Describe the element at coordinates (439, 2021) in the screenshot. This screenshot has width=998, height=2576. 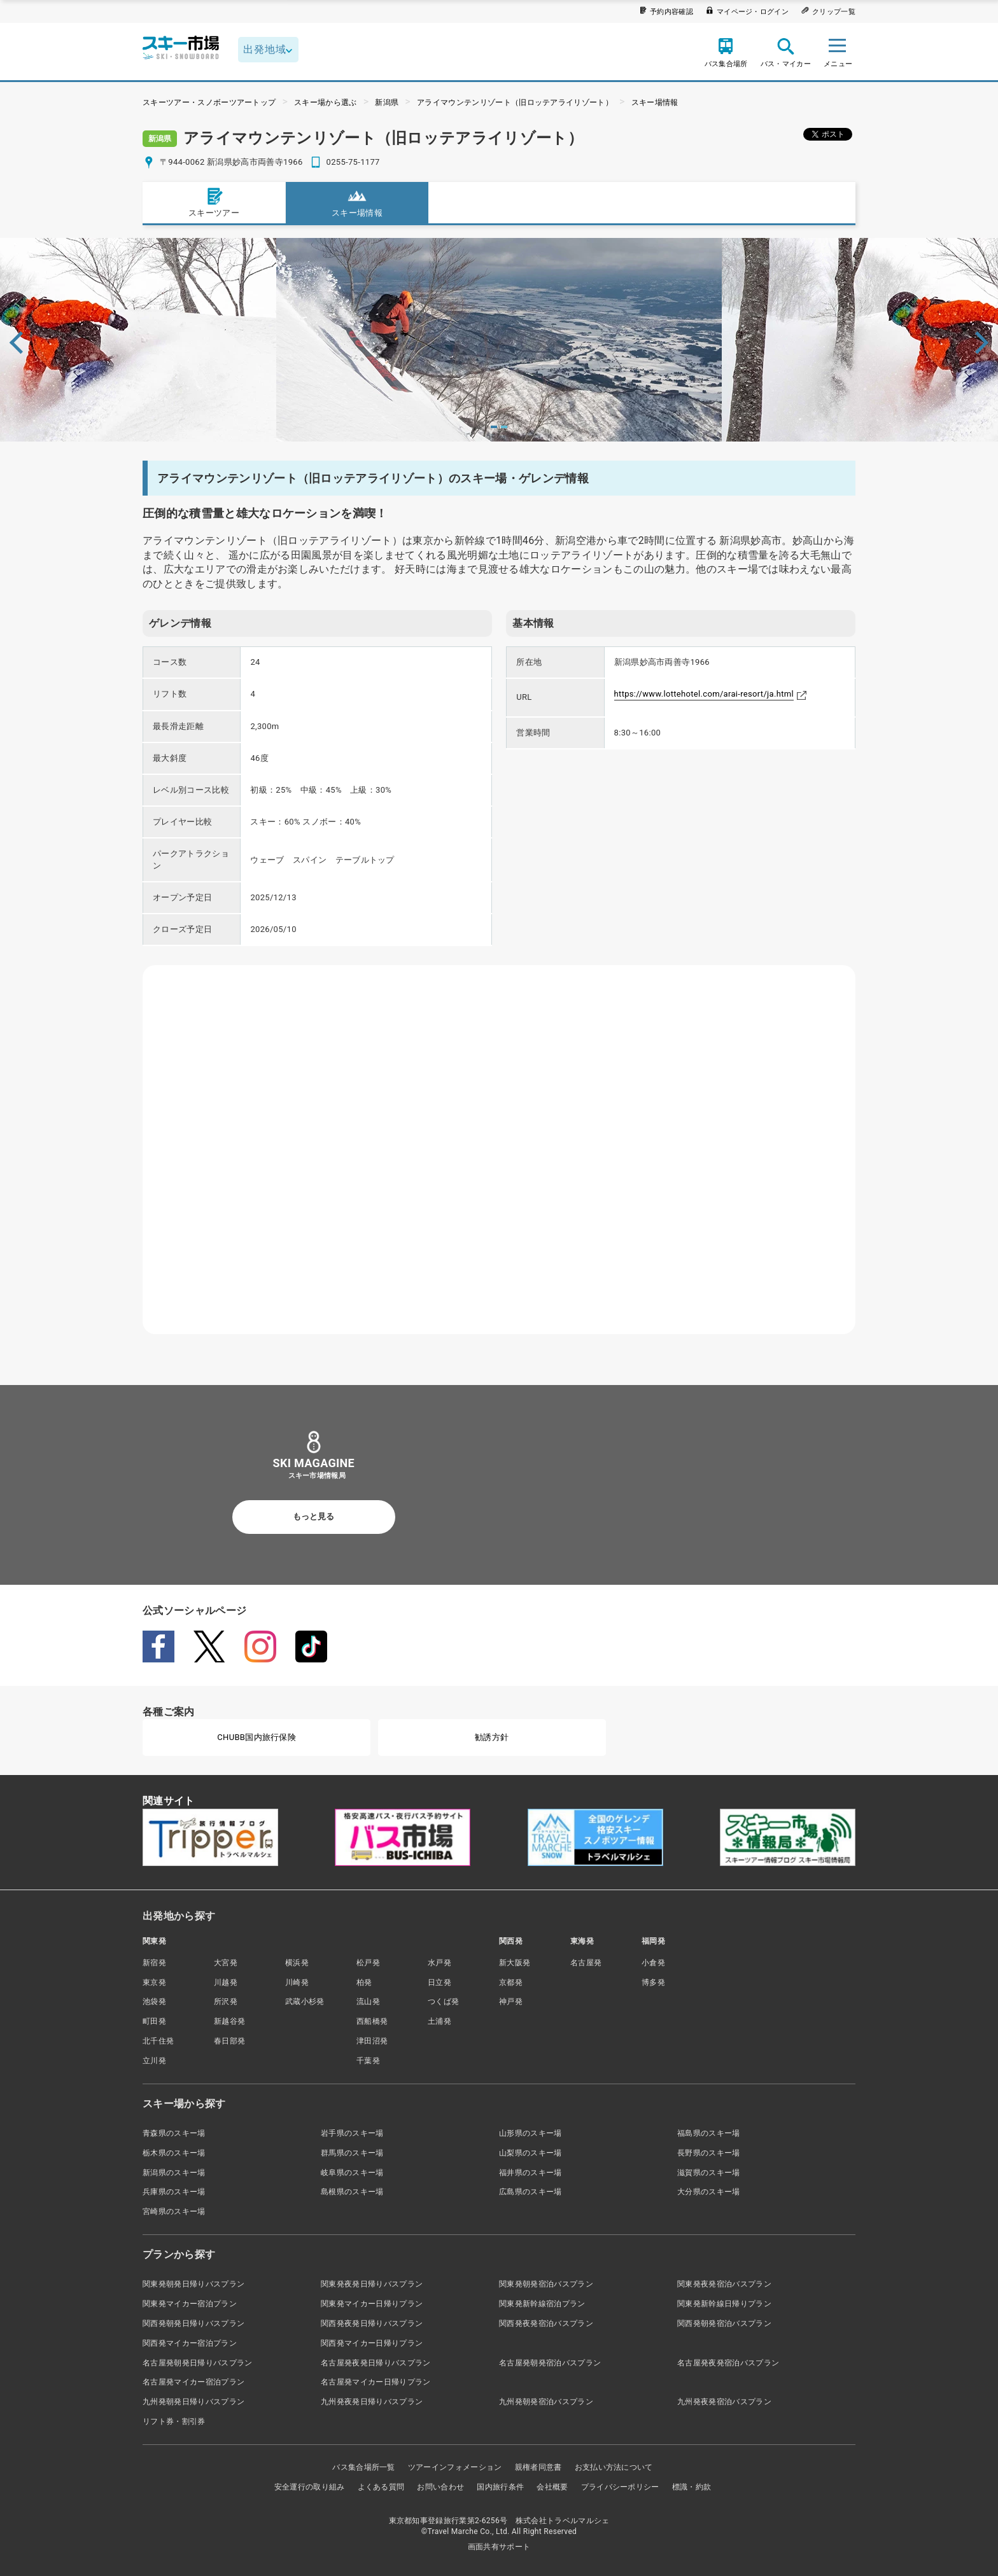
I see `土浦発` at that location.